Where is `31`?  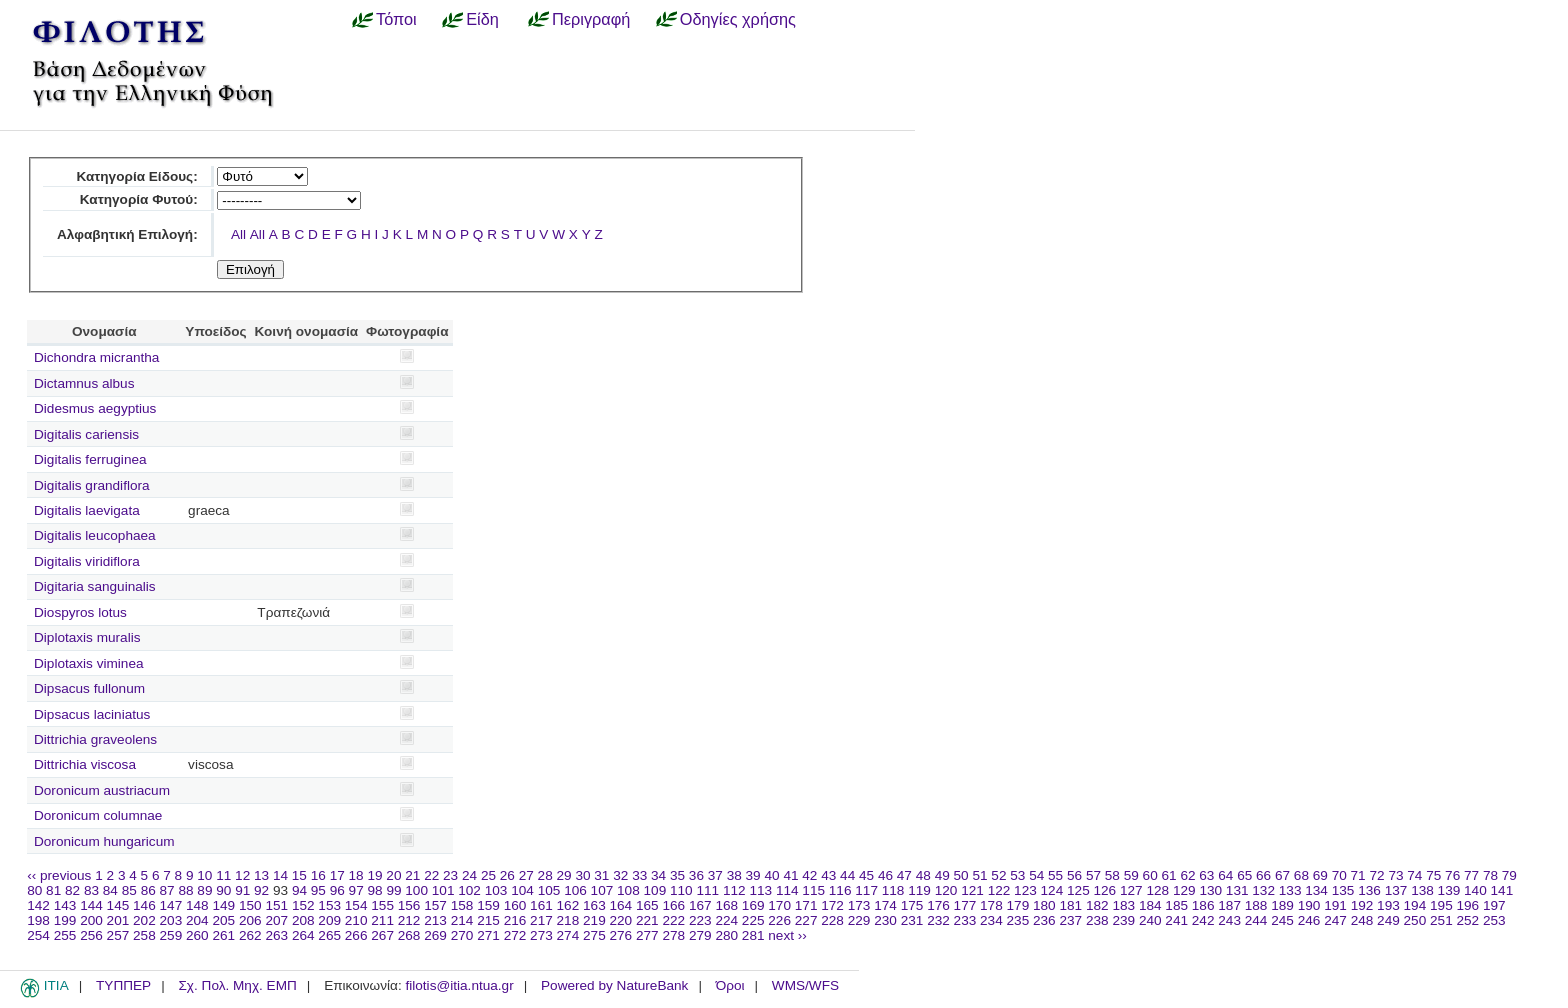
31 is located at coordinates (601, 875).